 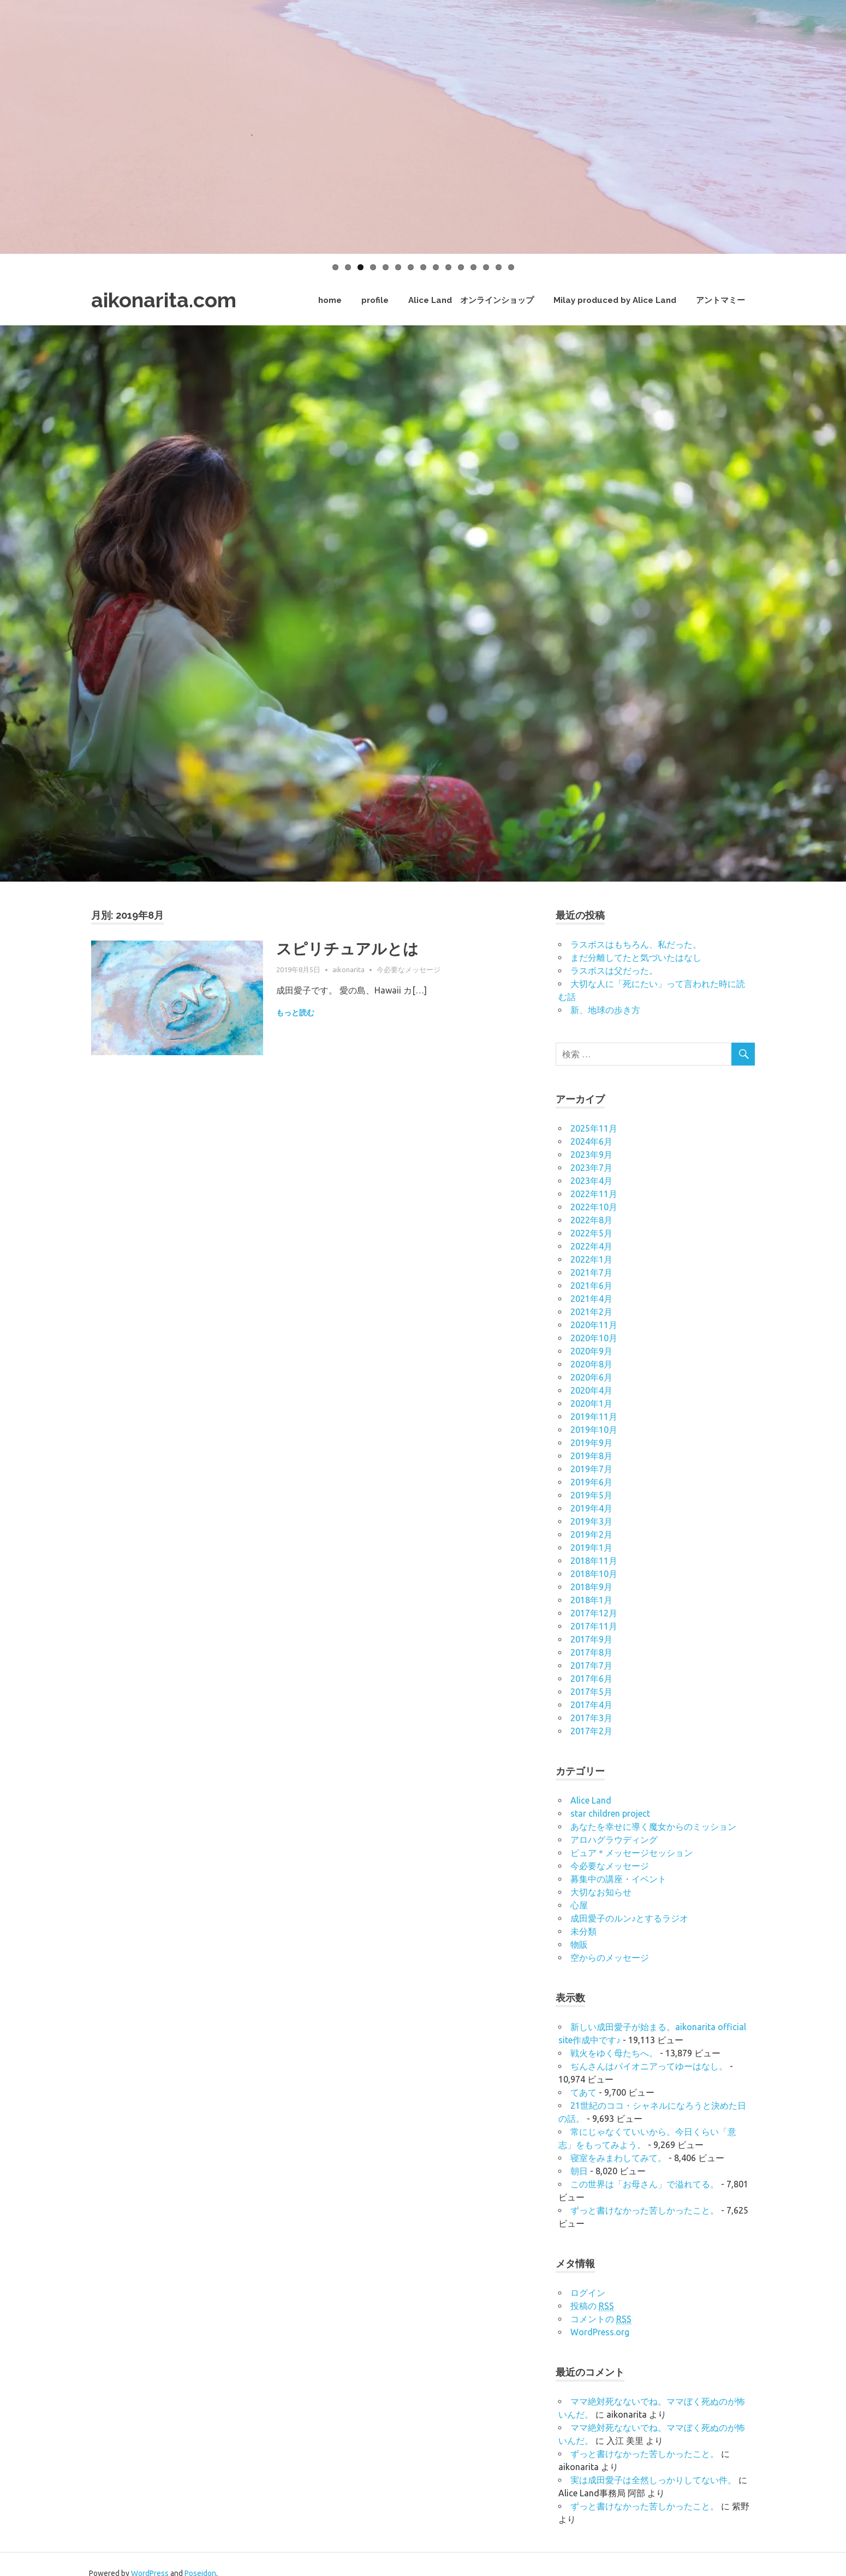 I want to click on home, so click(x=330, y=300).